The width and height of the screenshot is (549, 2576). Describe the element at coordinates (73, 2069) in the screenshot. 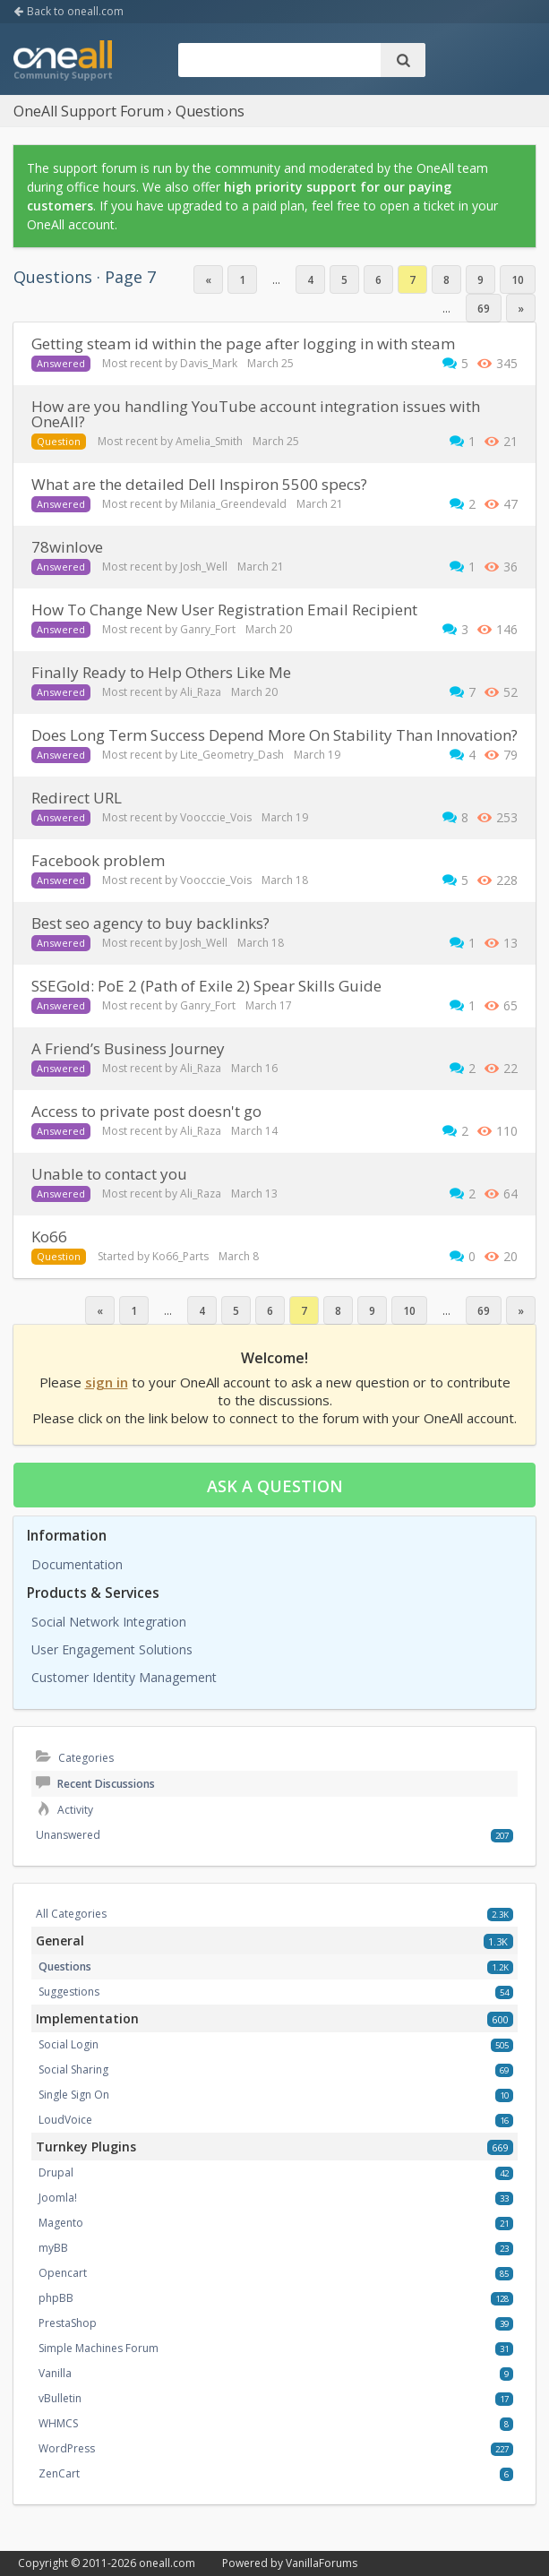

I see `Social Sharing` at that location.